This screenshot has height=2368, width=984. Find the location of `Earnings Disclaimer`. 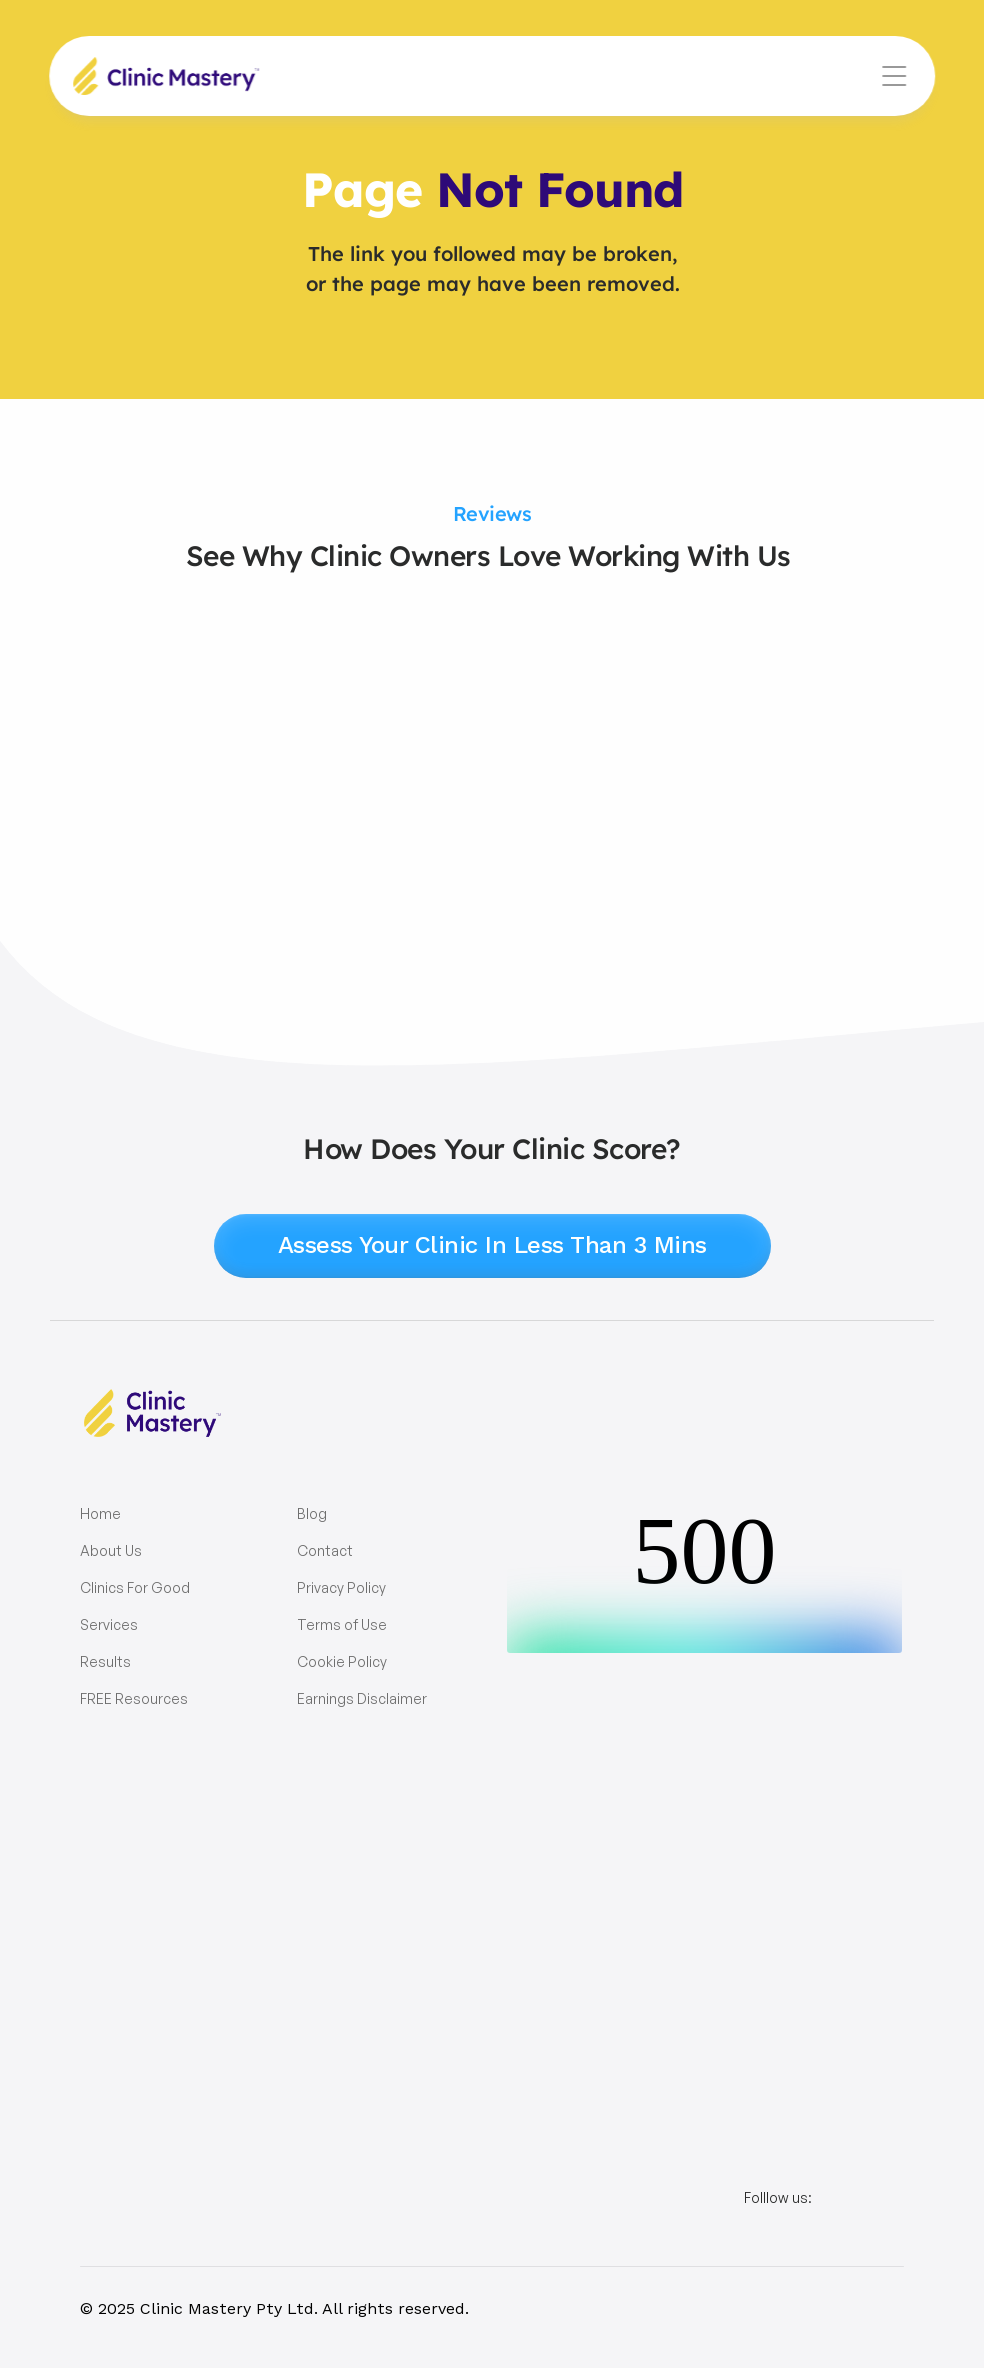

Earnings Disclaimer is located at coordinates (362, 1698).